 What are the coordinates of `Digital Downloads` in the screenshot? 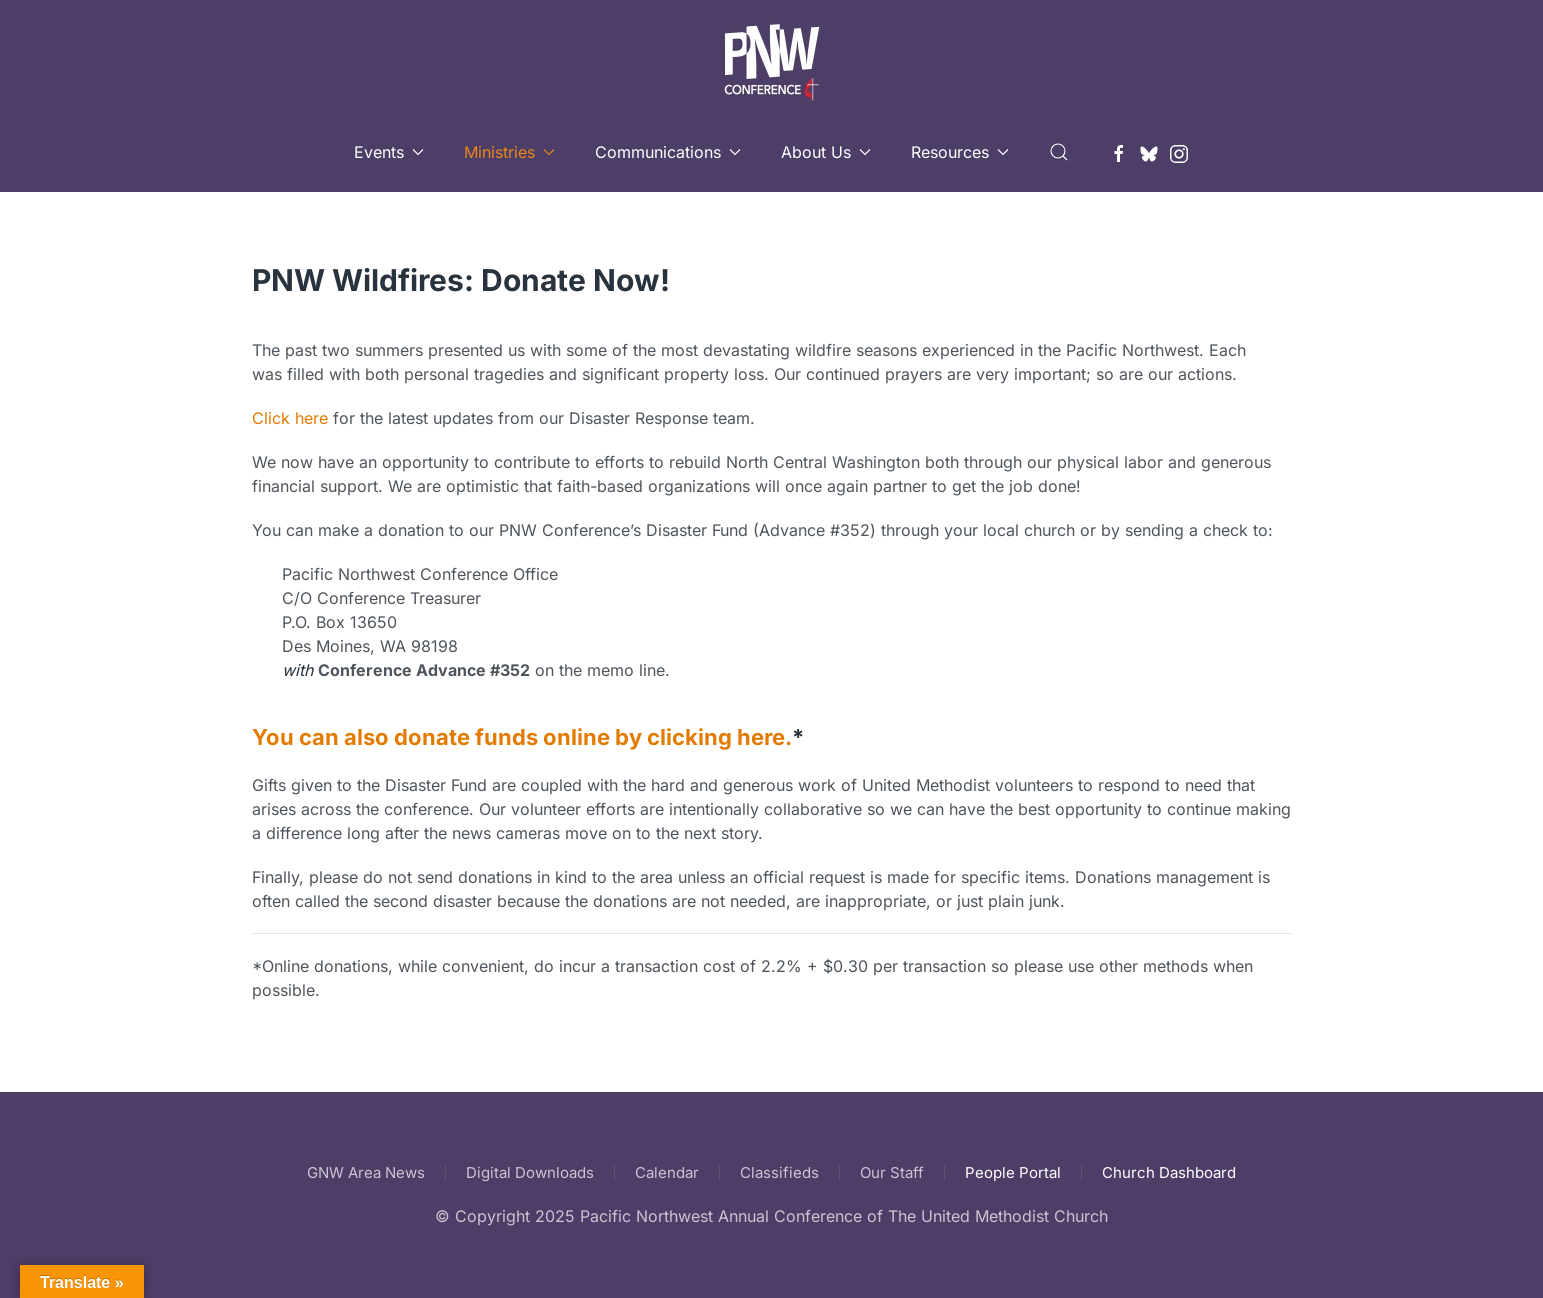 It's located at (530, 1172).